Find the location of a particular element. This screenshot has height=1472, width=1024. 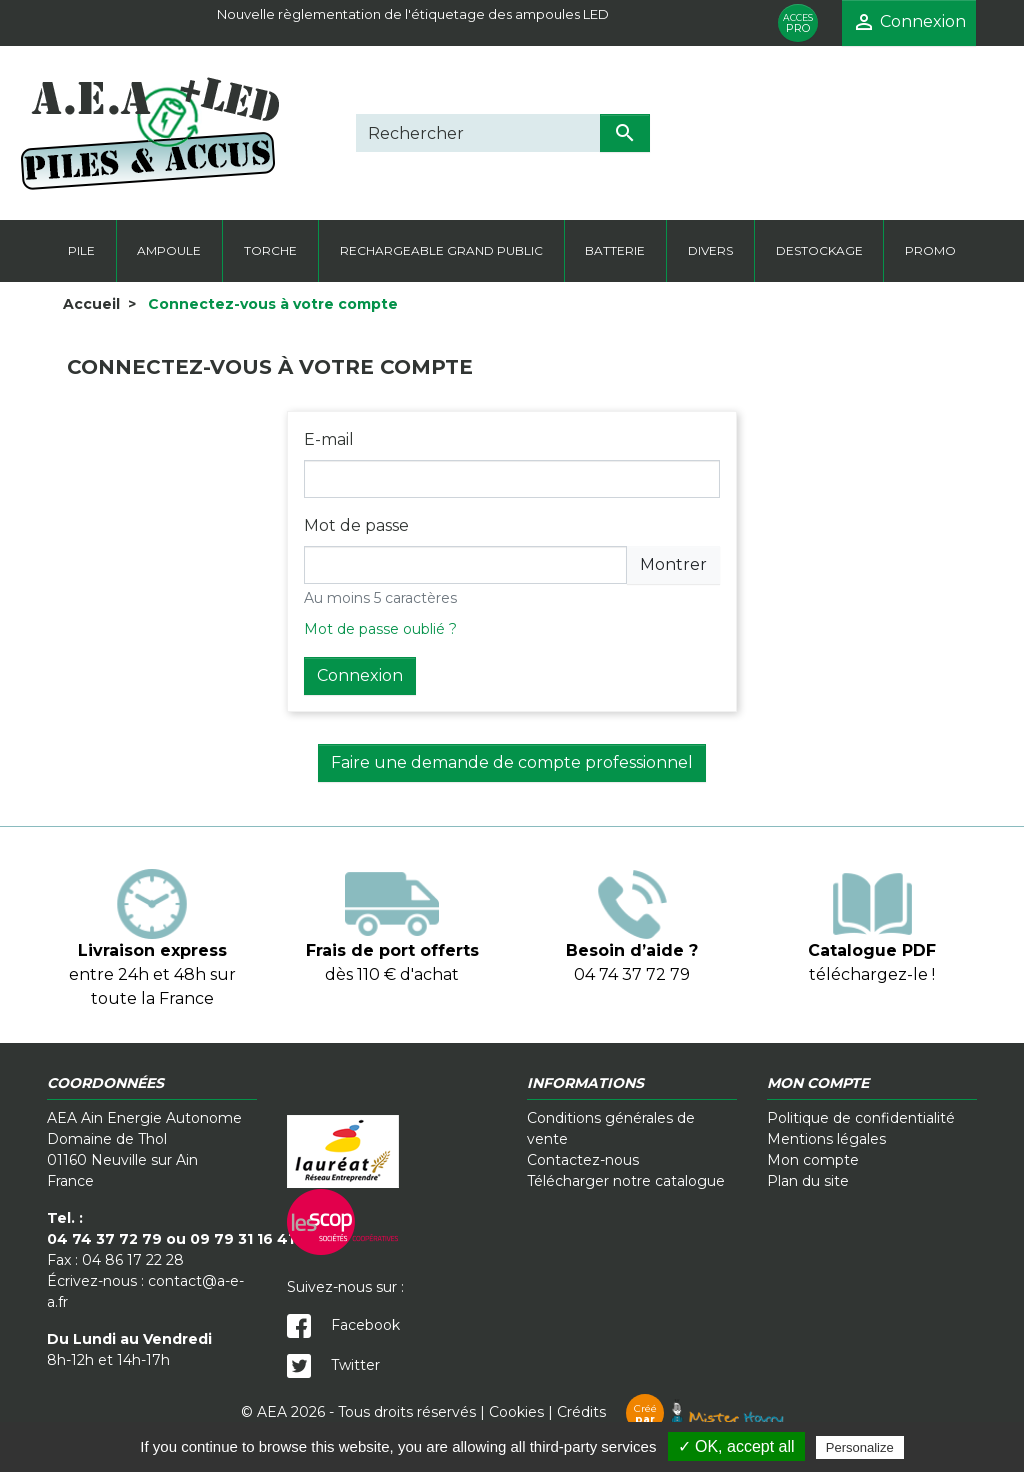

Cookies is located at coordinates (516, 1412).